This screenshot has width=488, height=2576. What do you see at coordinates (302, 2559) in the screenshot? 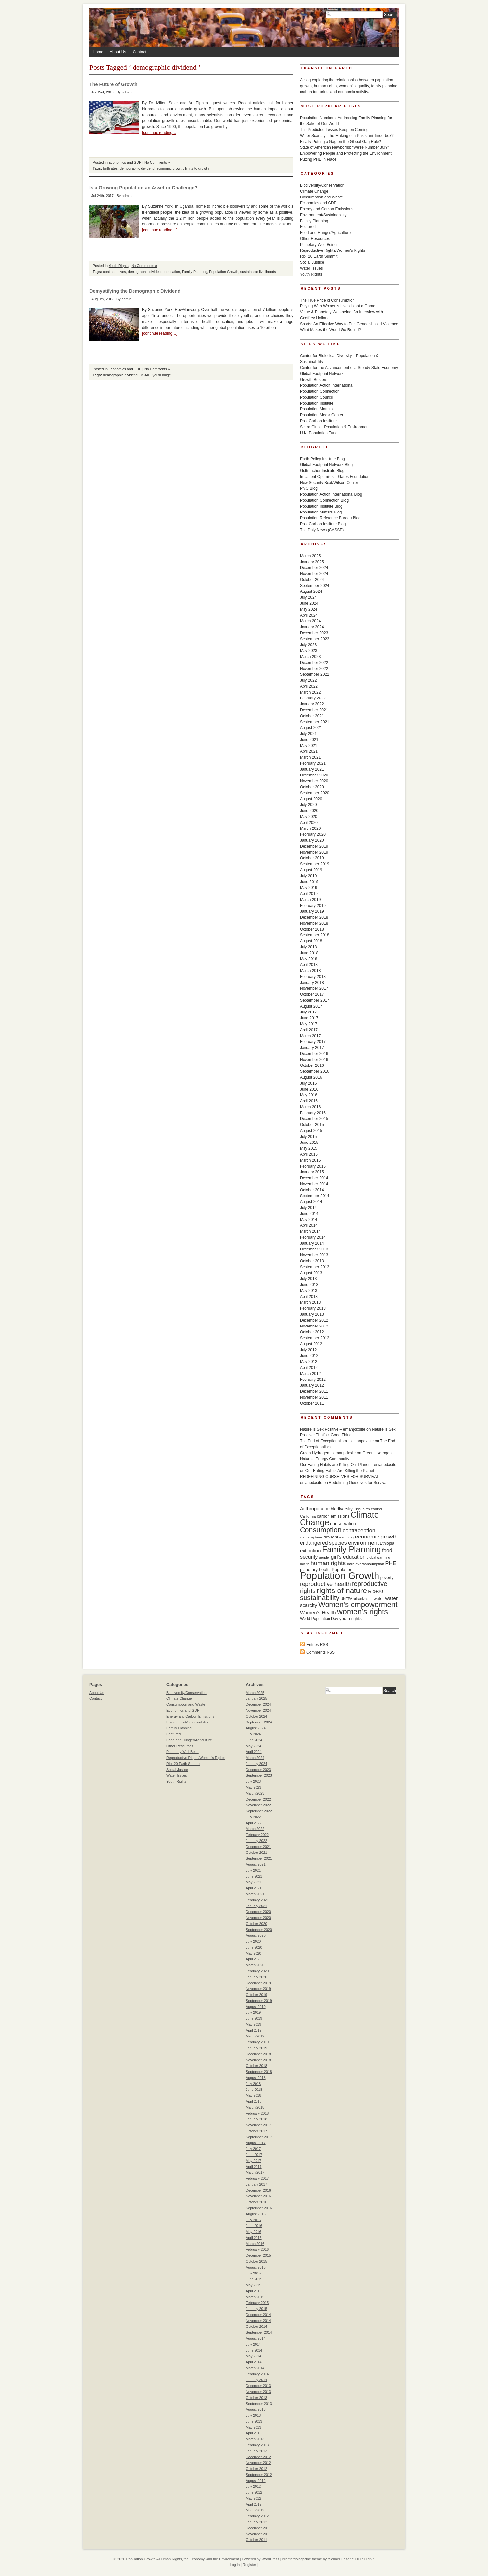
I see `BranfordMagazine theme` at bounding box center [302, 2559].